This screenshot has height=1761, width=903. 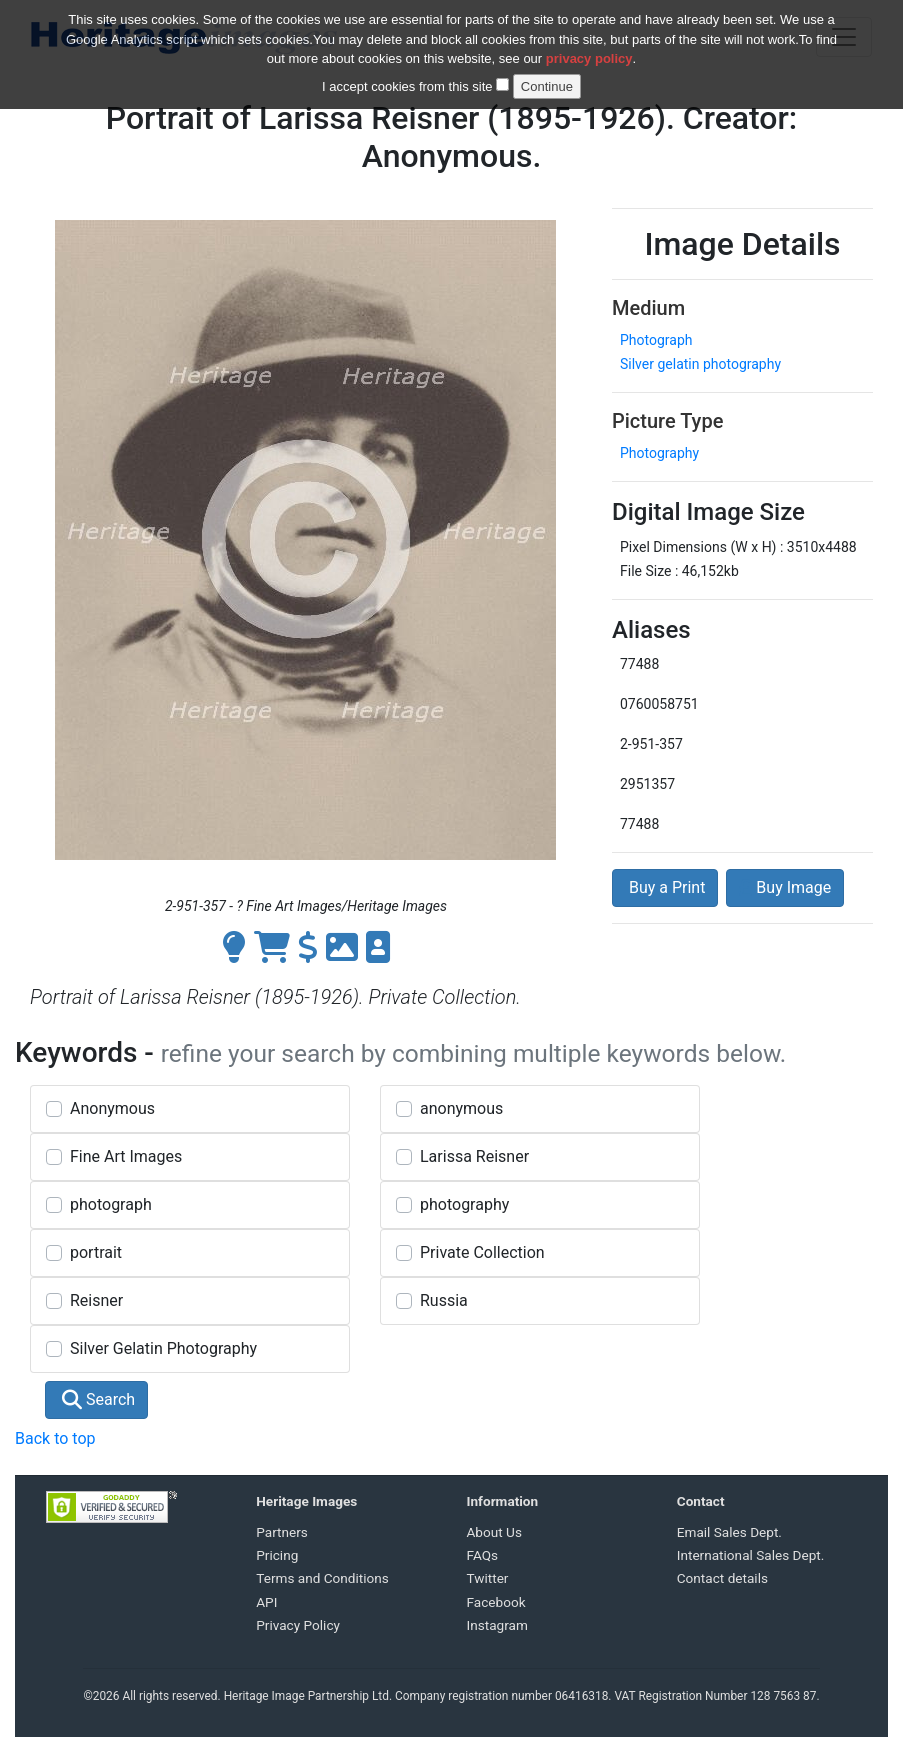 What do you see at coordinates (667, 421) in the screenshot?
I see `Picture Type` at bounding box center [667, 421].